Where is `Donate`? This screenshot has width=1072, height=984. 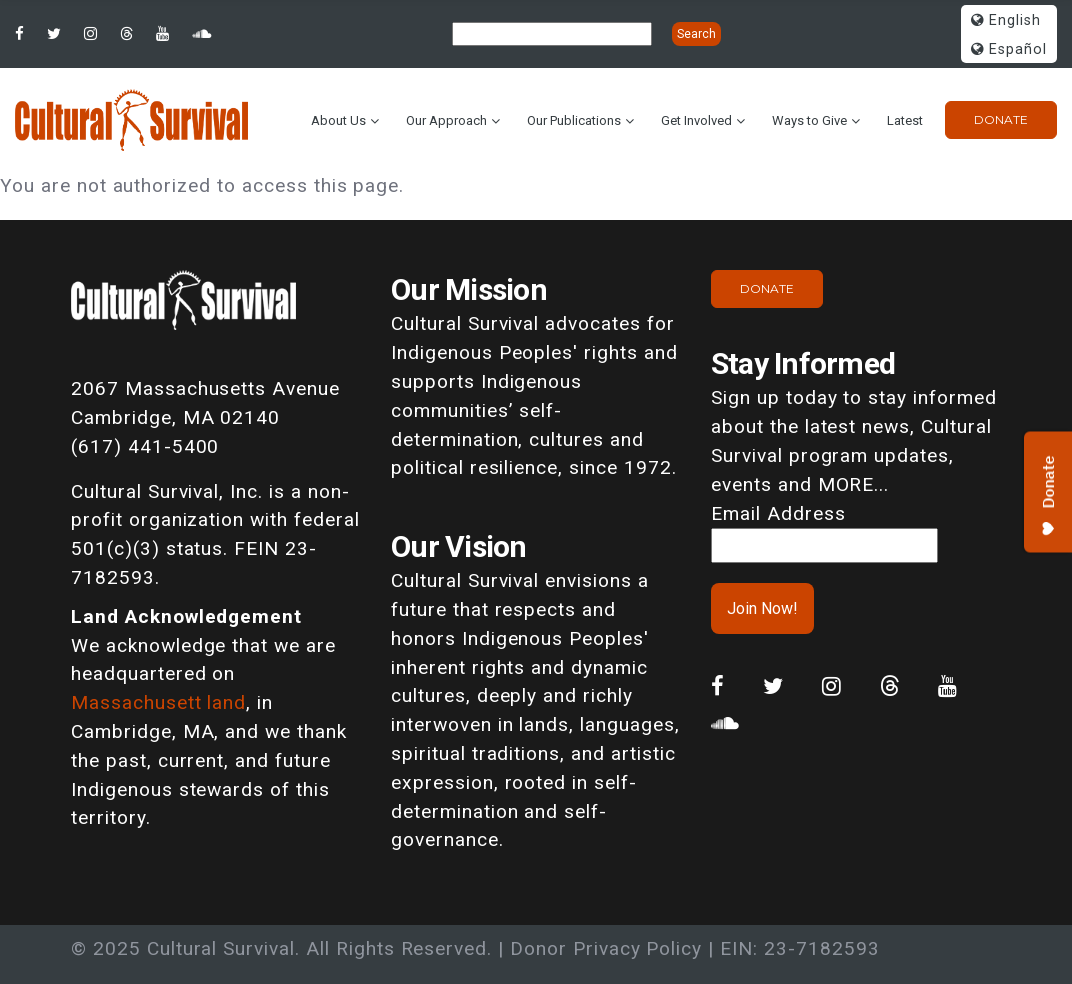
Donate is located at coordinates (1001, 119).